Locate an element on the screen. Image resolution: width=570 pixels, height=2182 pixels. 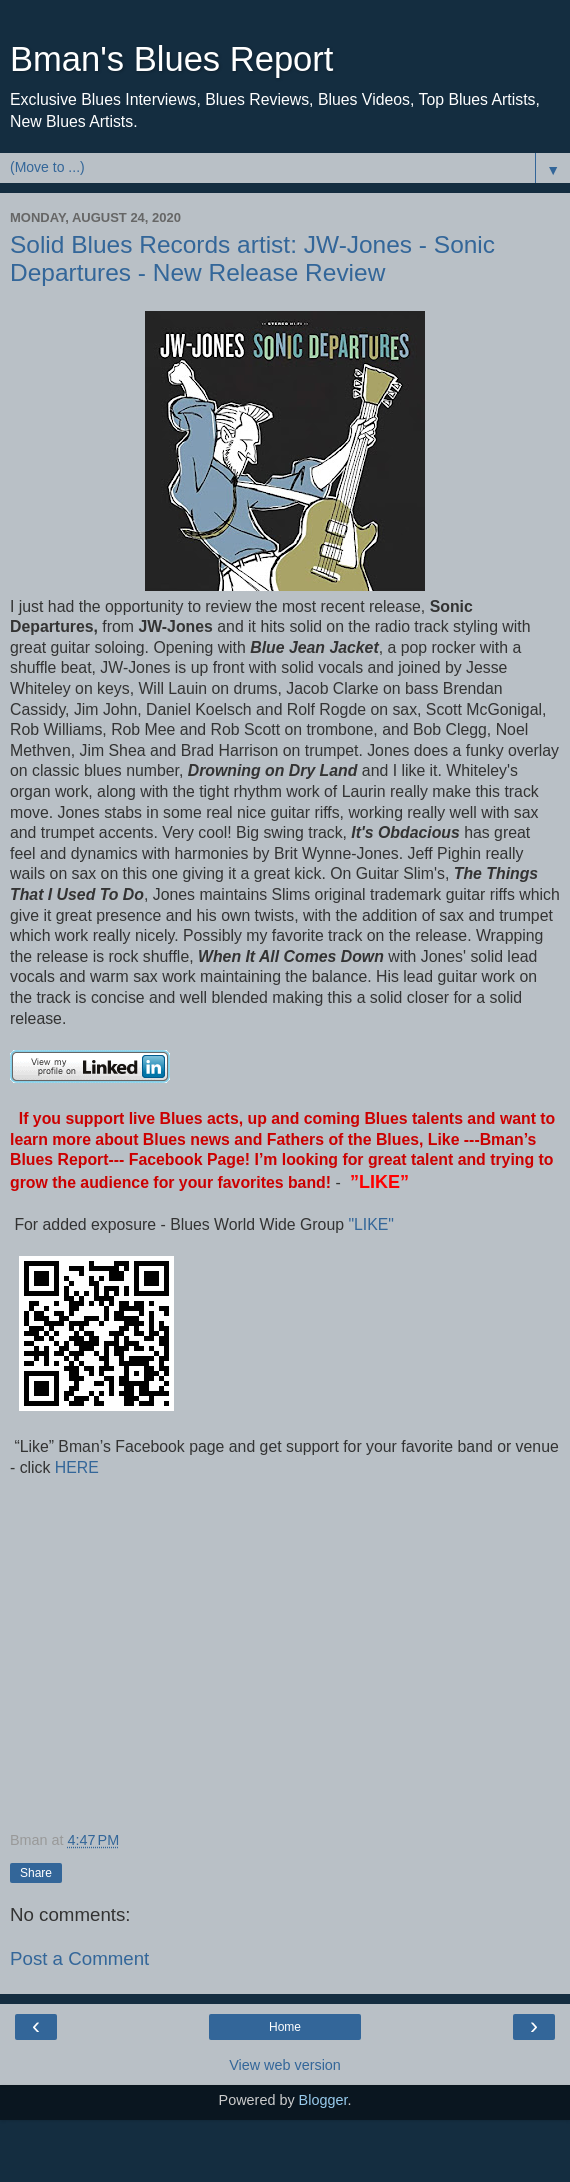
Post a Comment is located at coordinates (79, 1958).